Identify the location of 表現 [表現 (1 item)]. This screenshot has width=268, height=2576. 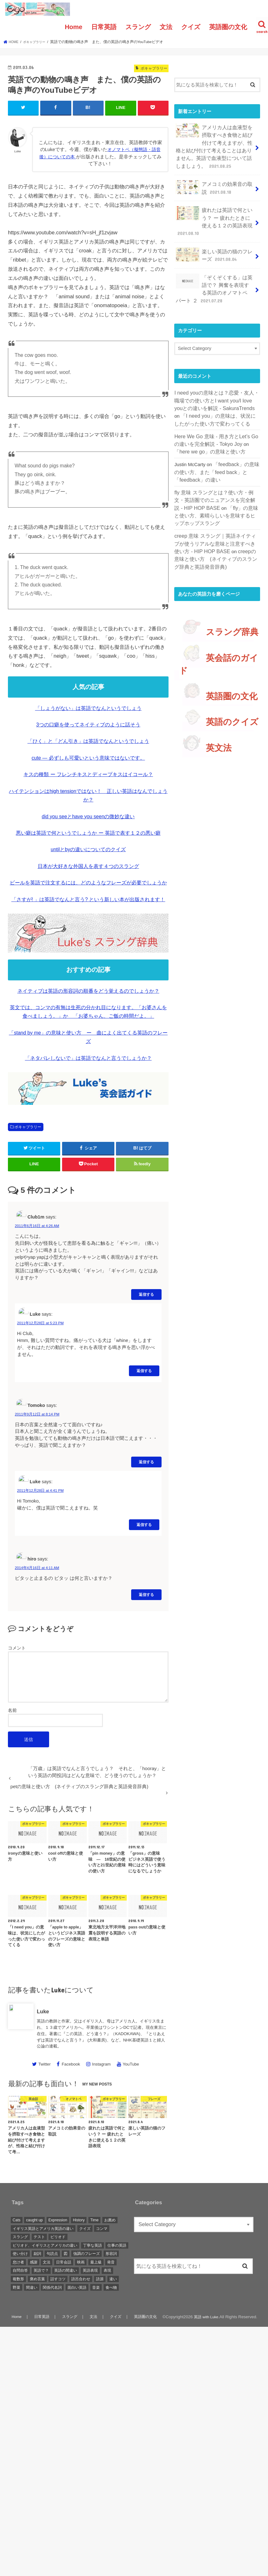
(107, 2270).